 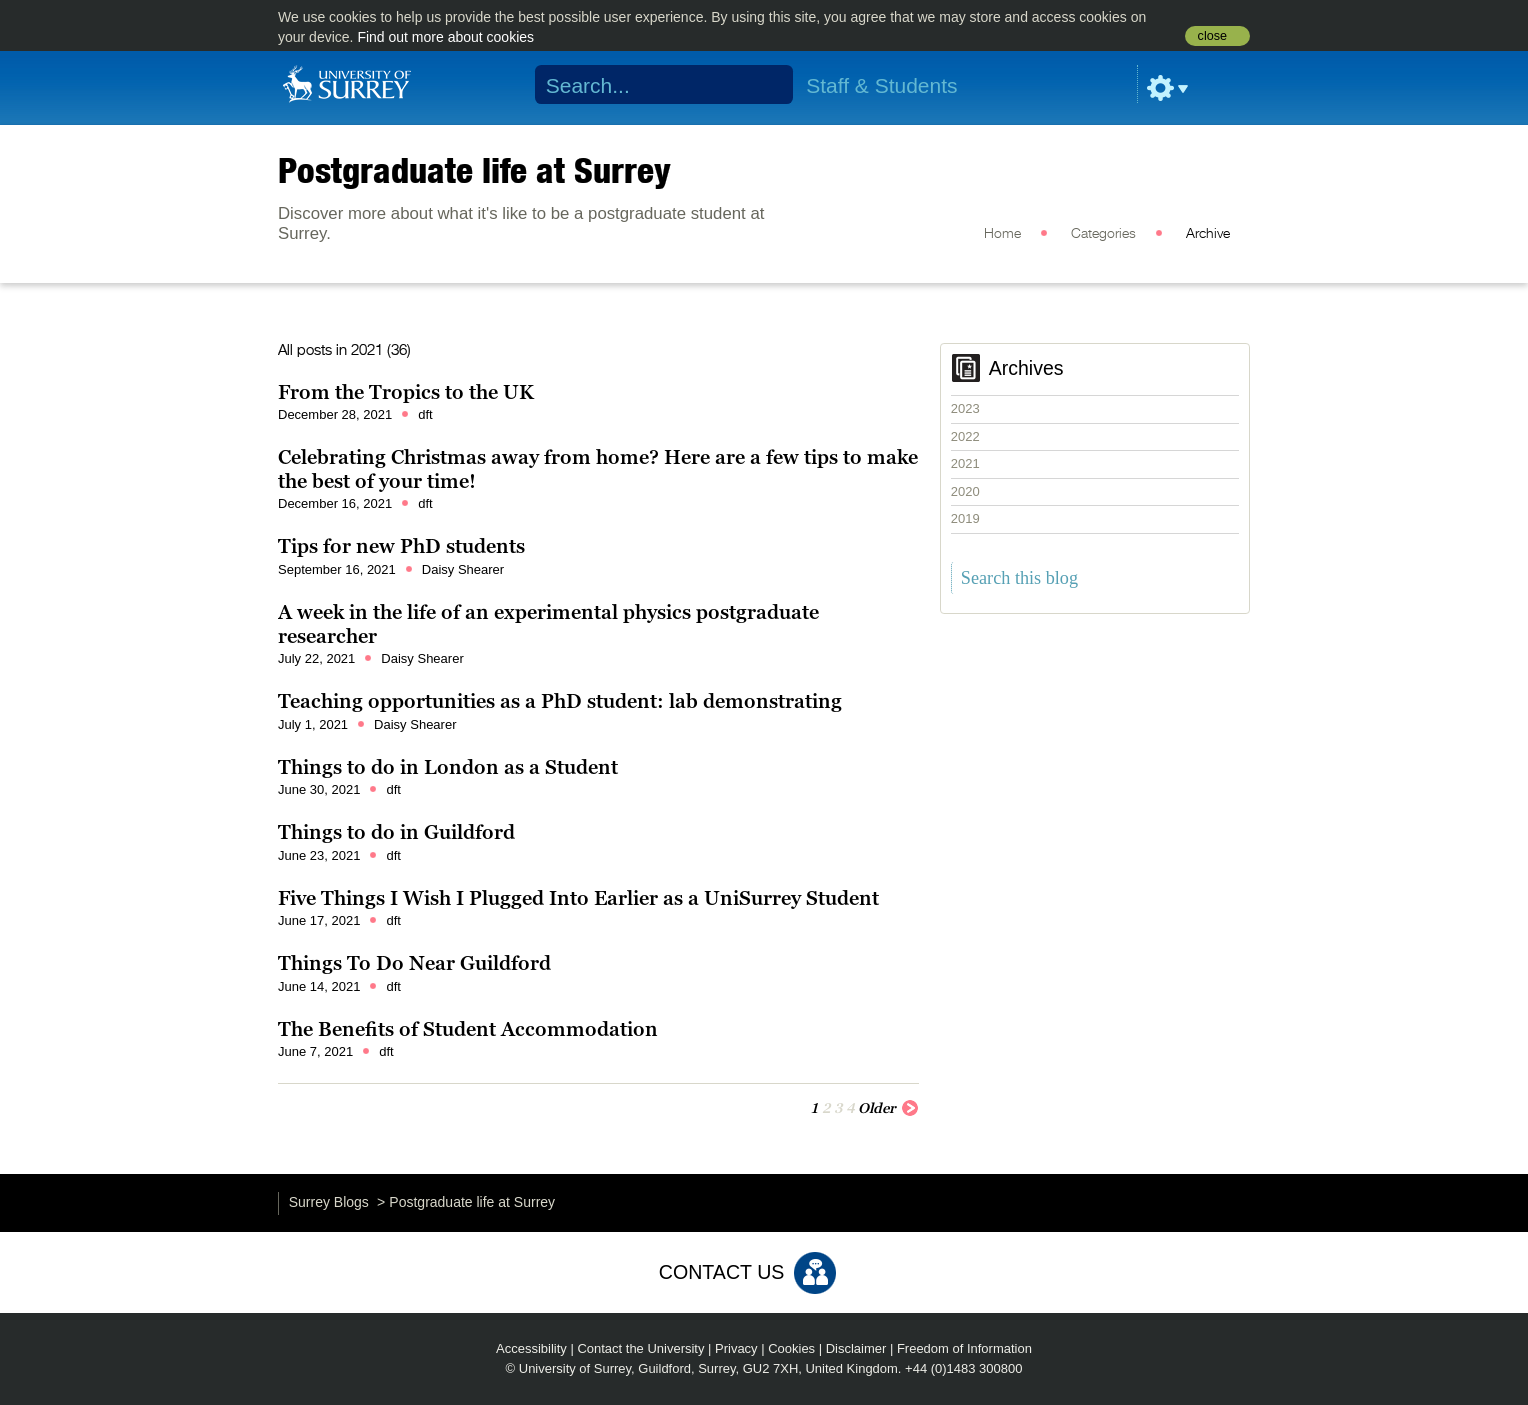 What do you see at coordinates (888, 1107) in the screenshot?
I see `Older` at bounding box center [888, 1107].